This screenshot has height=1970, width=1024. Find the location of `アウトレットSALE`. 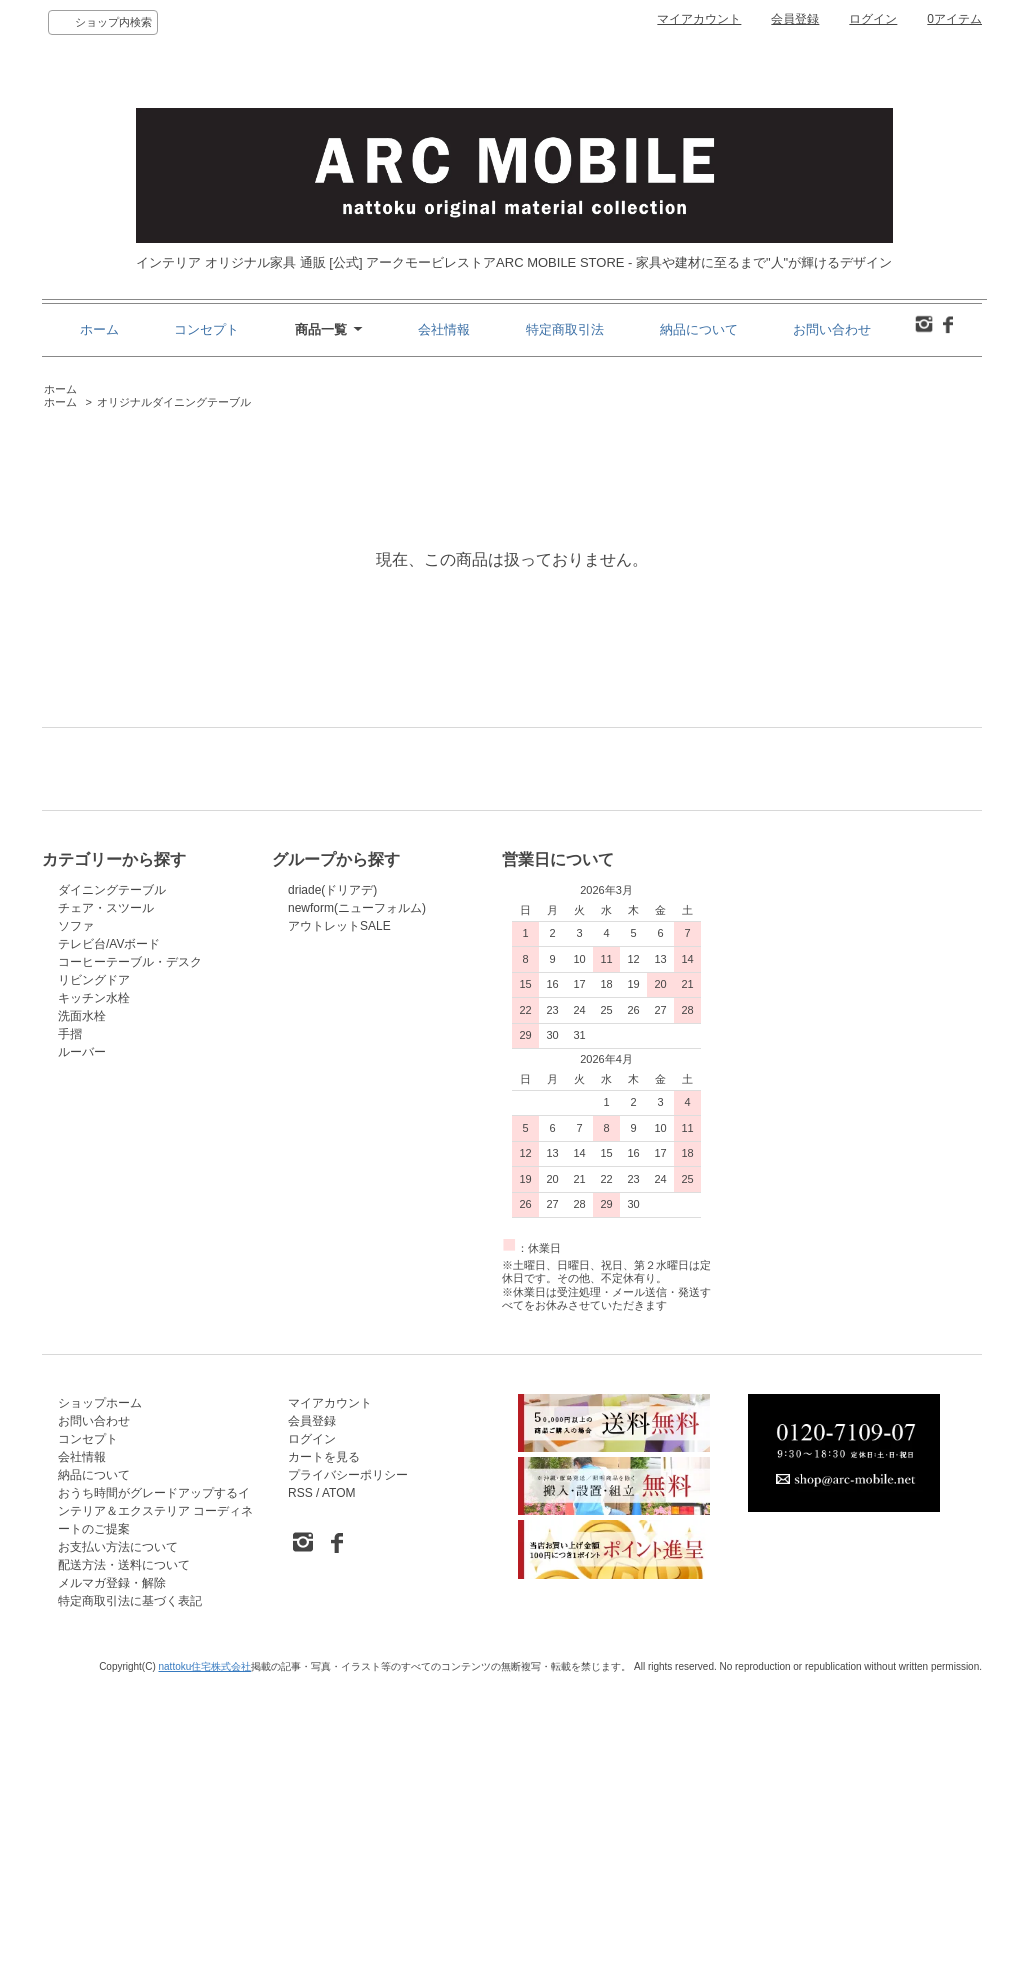

アウトレットSALE is located at coordinates (339, 1213).